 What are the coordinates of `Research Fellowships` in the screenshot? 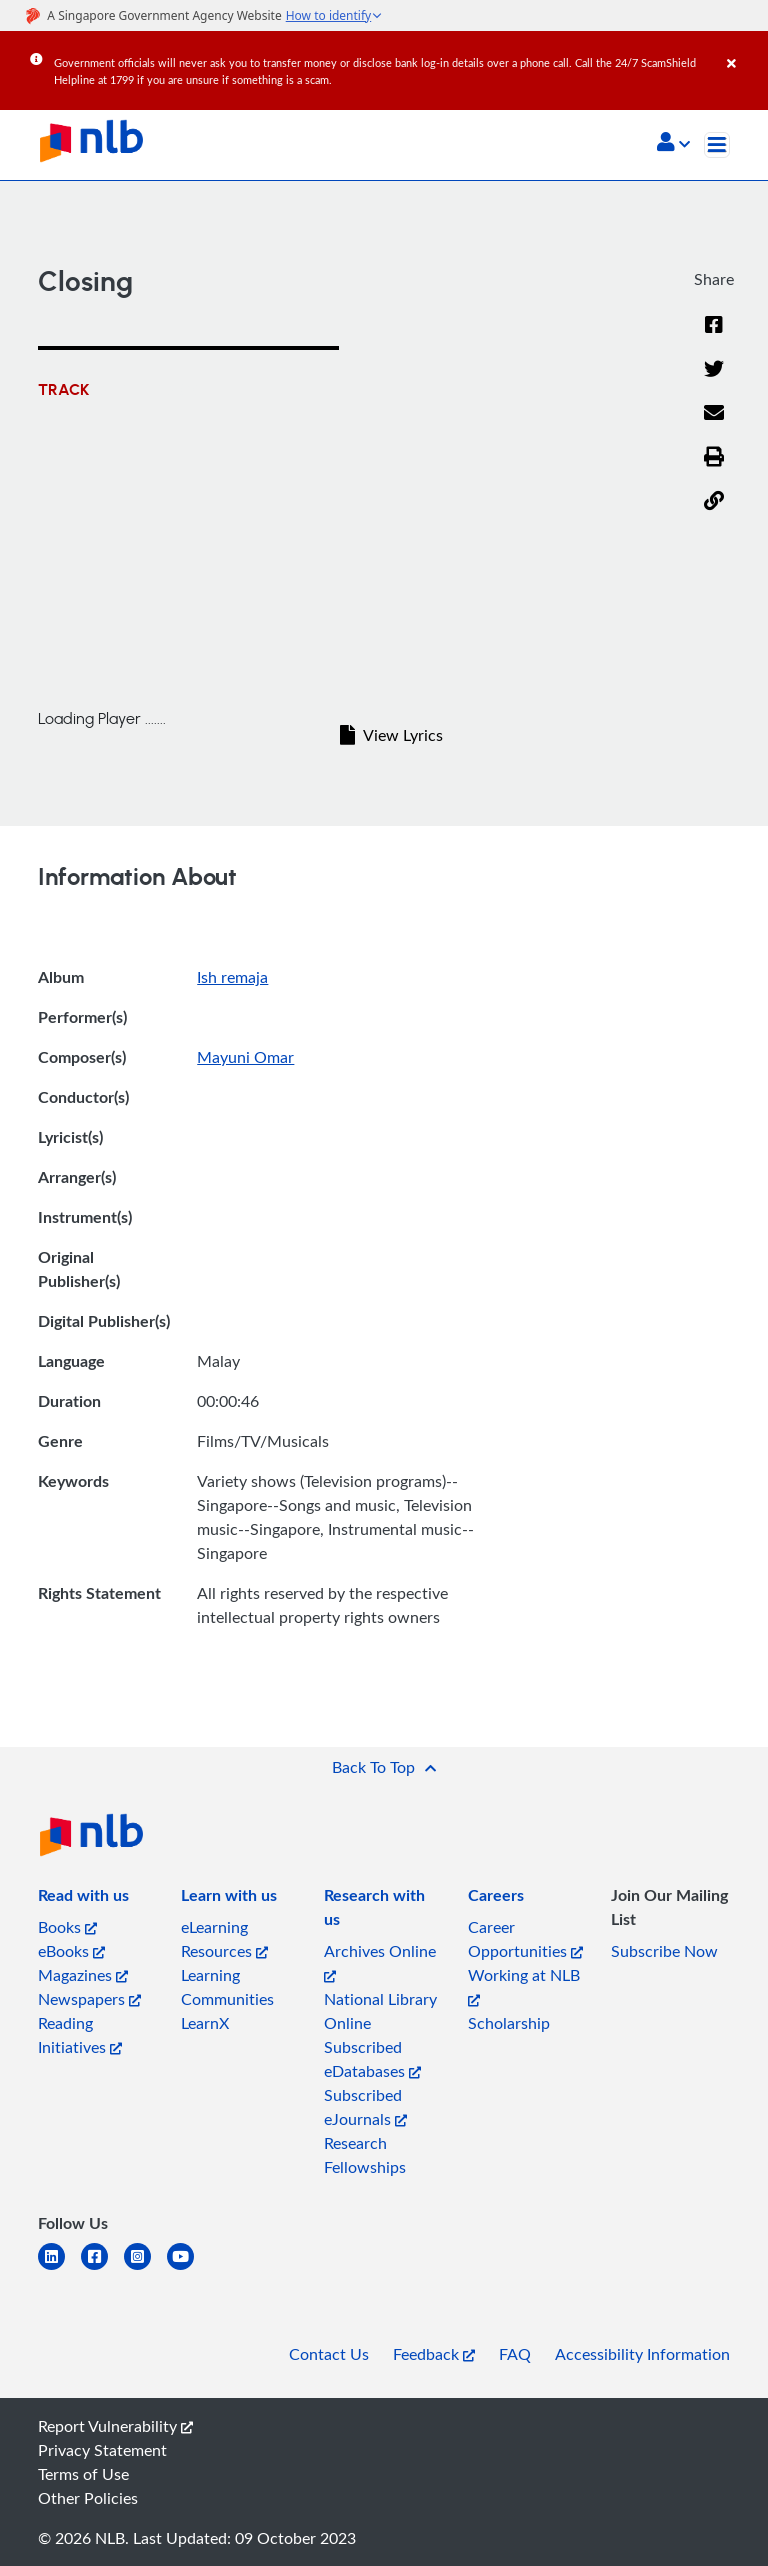 It's located at (365, 2155).